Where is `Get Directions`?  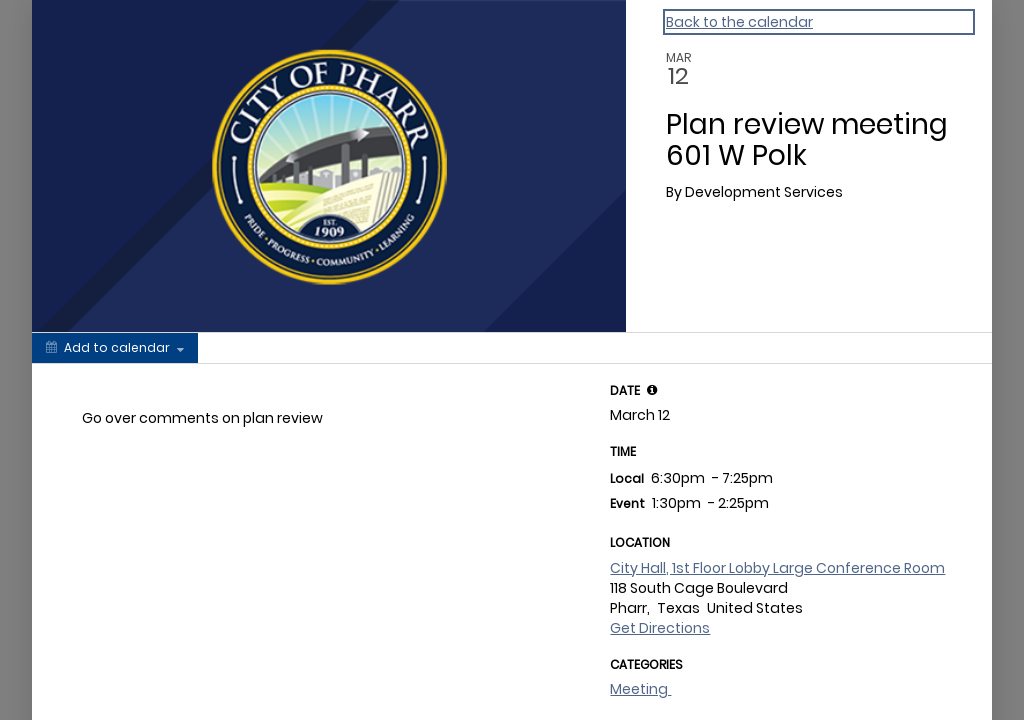
Get Directions is located at coordinates (660, 628).